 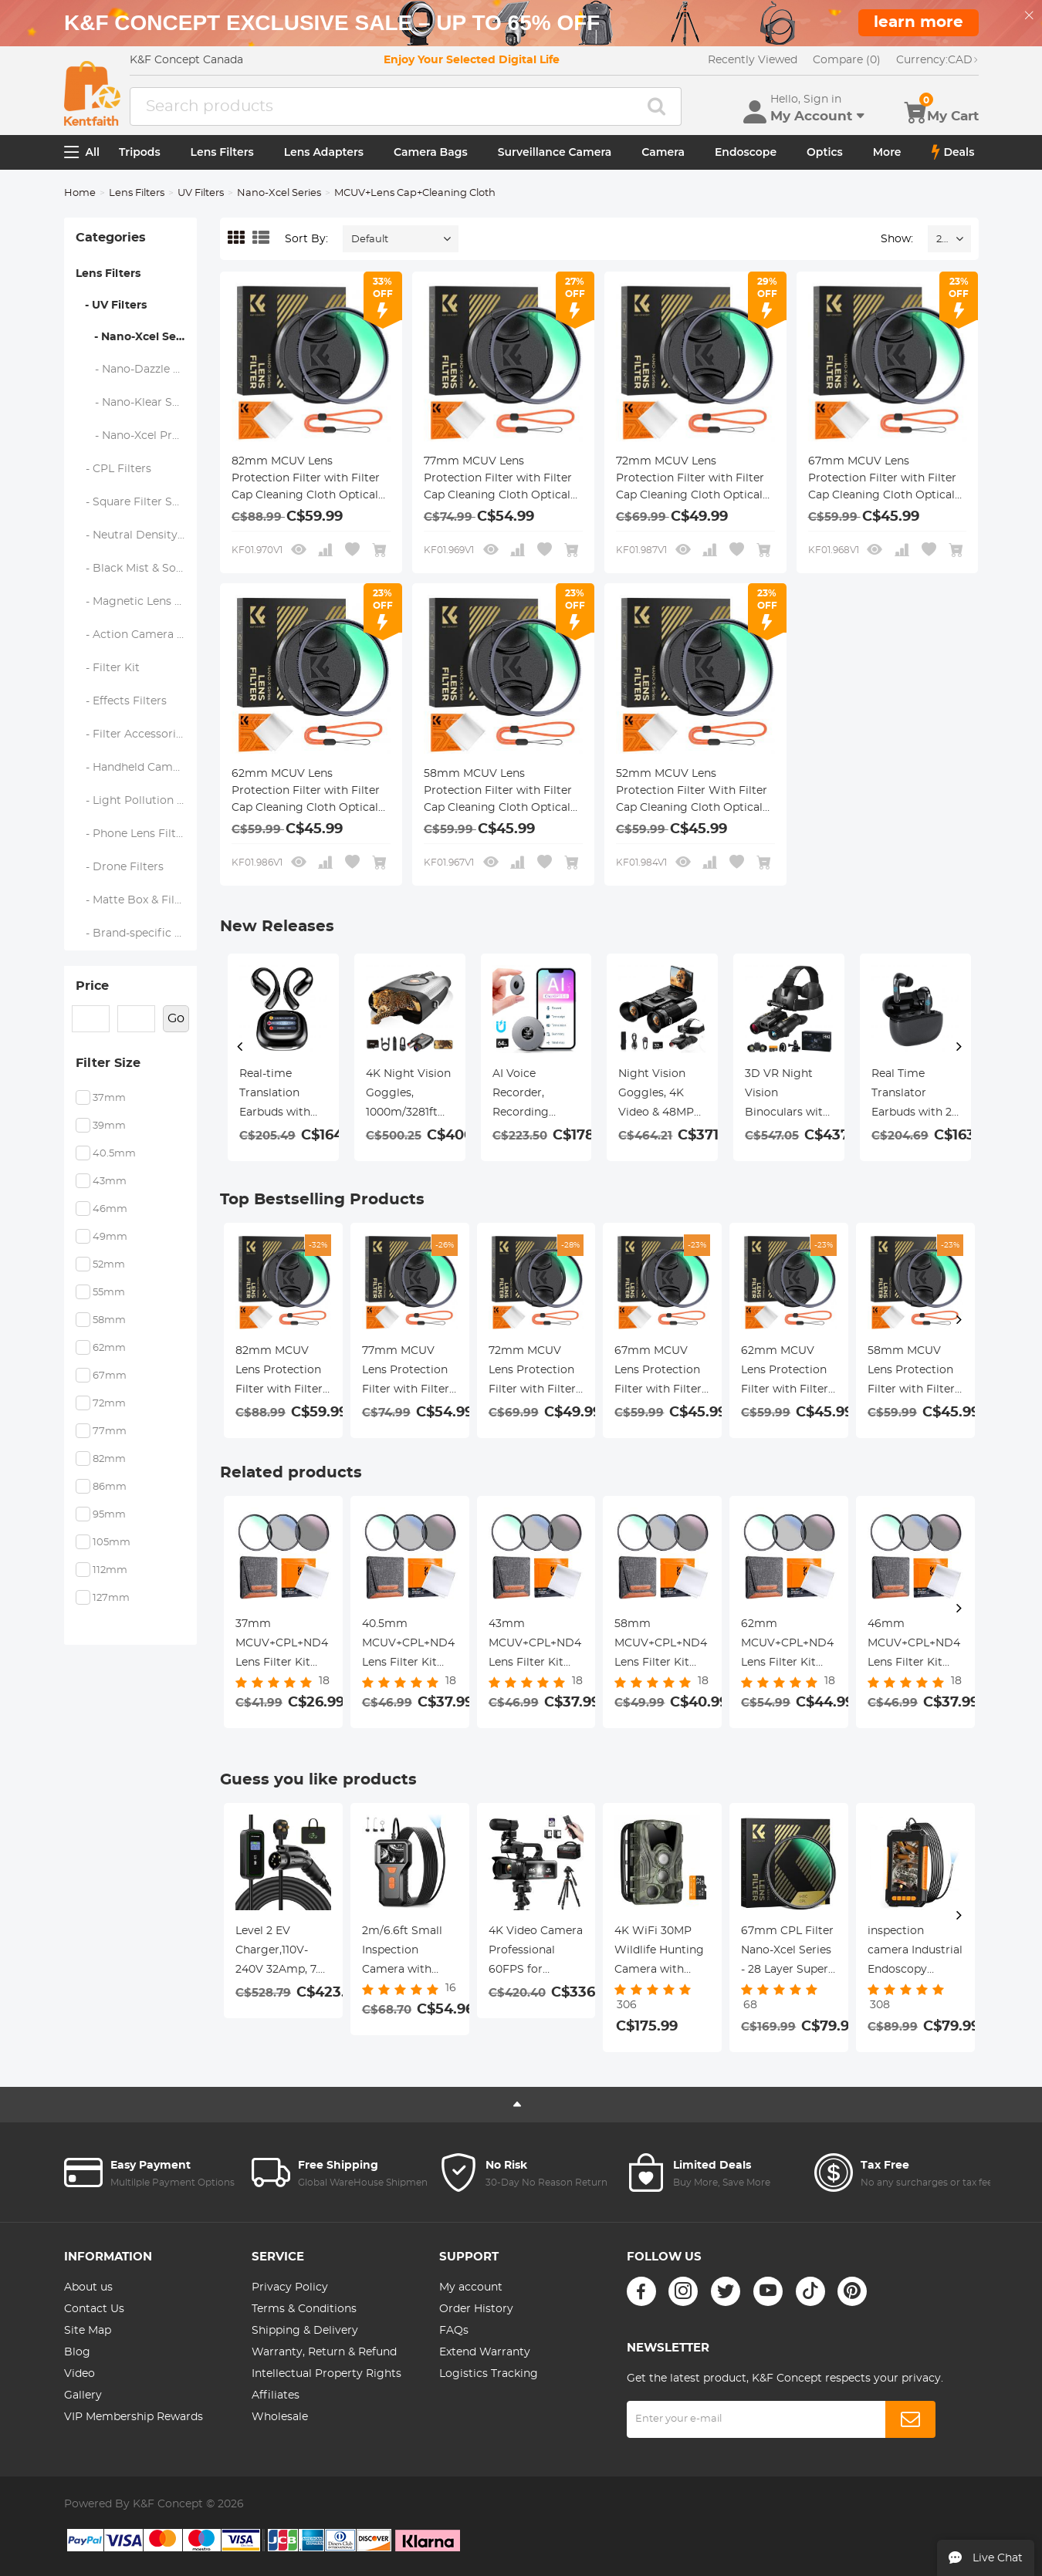 What do you see at coordinates (942, 240) in the screenshot?
I see `24` at bounding box center [942, 240].